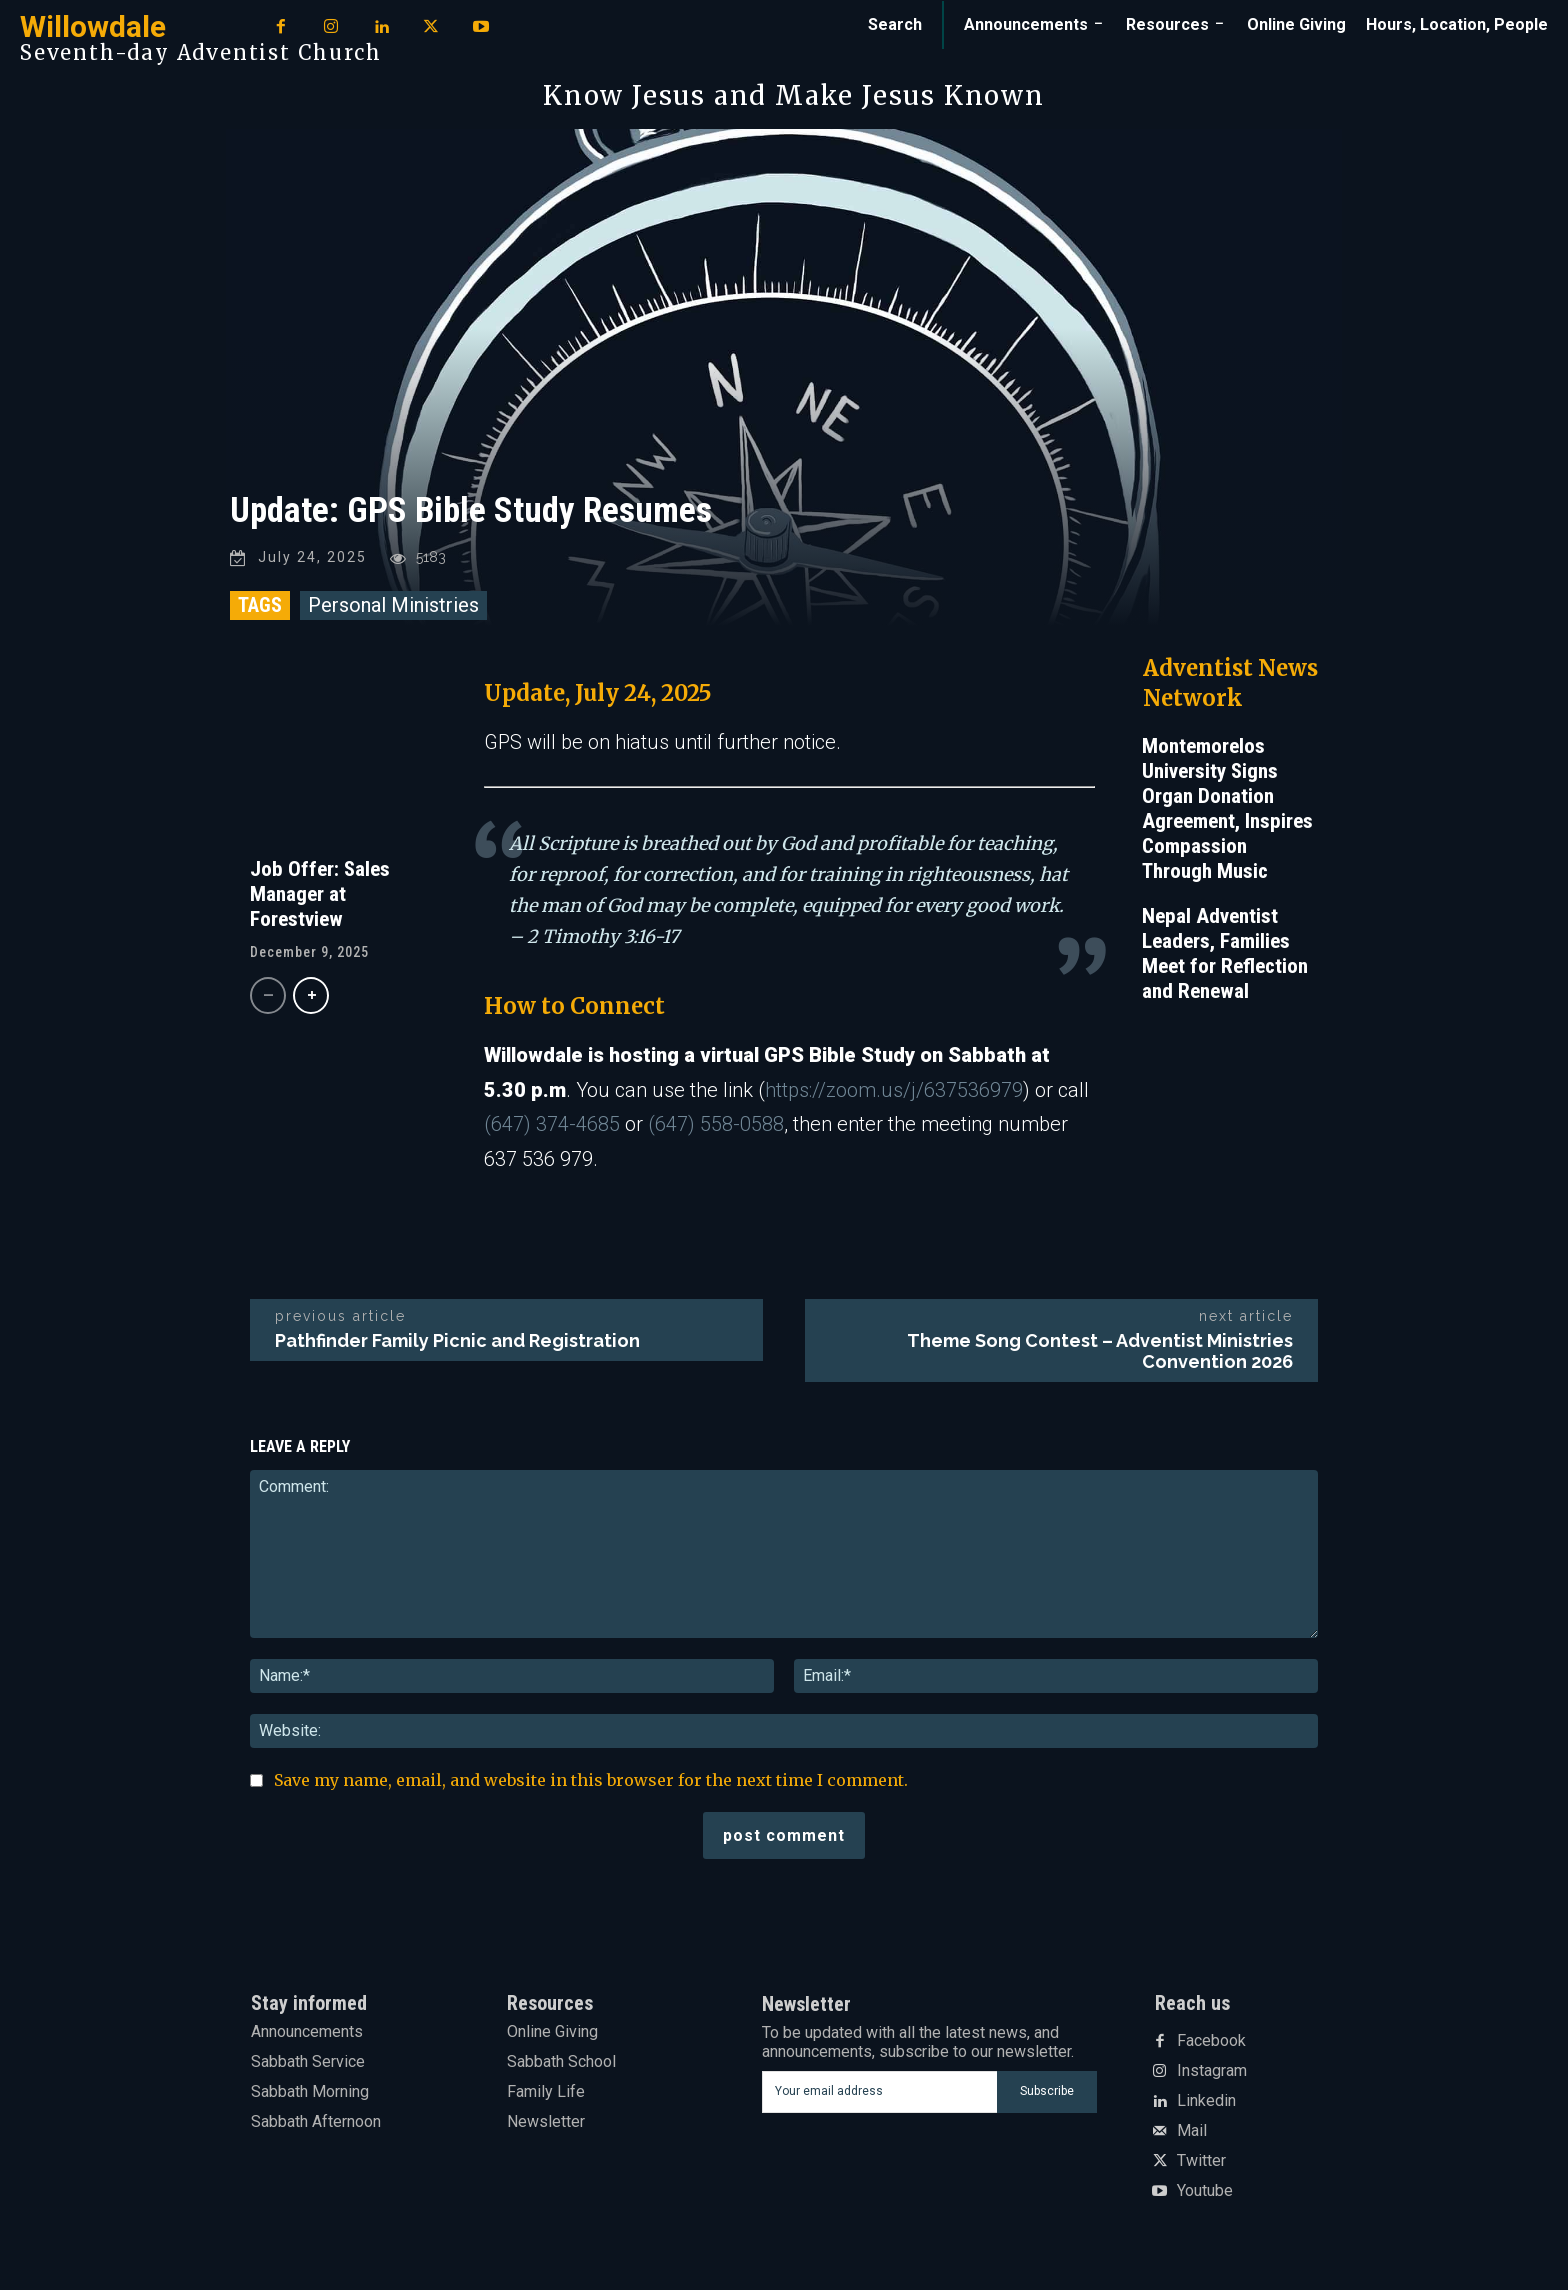 The height and width of the screenshot is (2290, 1568). What do you see at coordinates (1201, 2165) in the screenshot?
I see `Twitter` at bounding box center [1201, 2165].